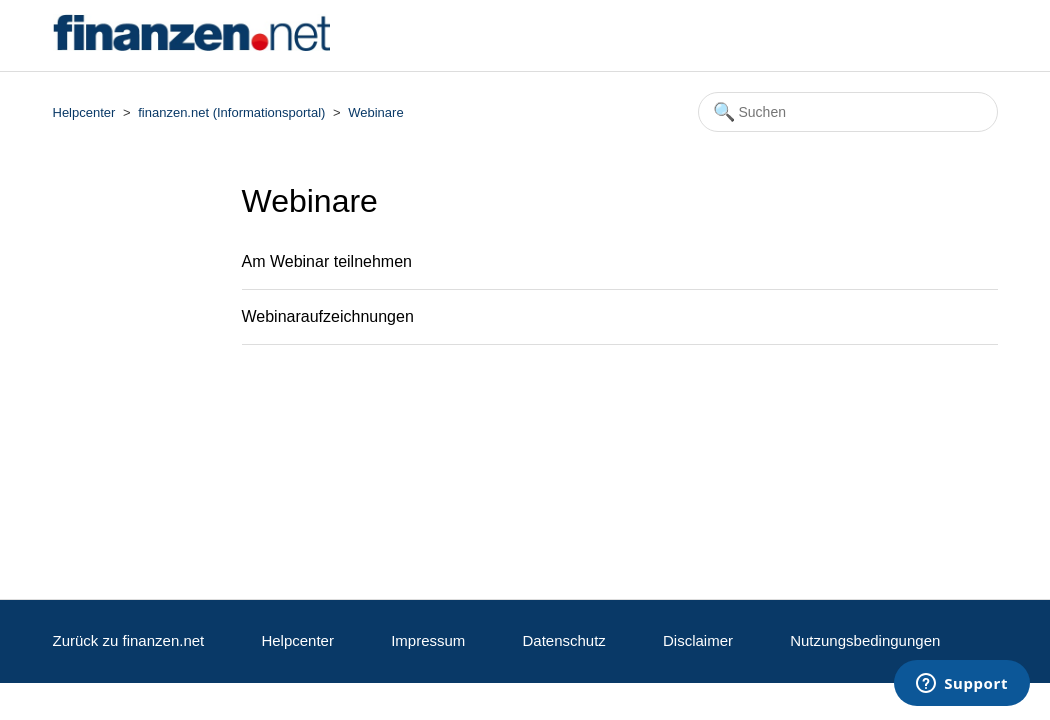 The image size is (1050, 720). Describe the element at coordinates (84, 112) in the screenshot. I see `Helpcenter` at that location.